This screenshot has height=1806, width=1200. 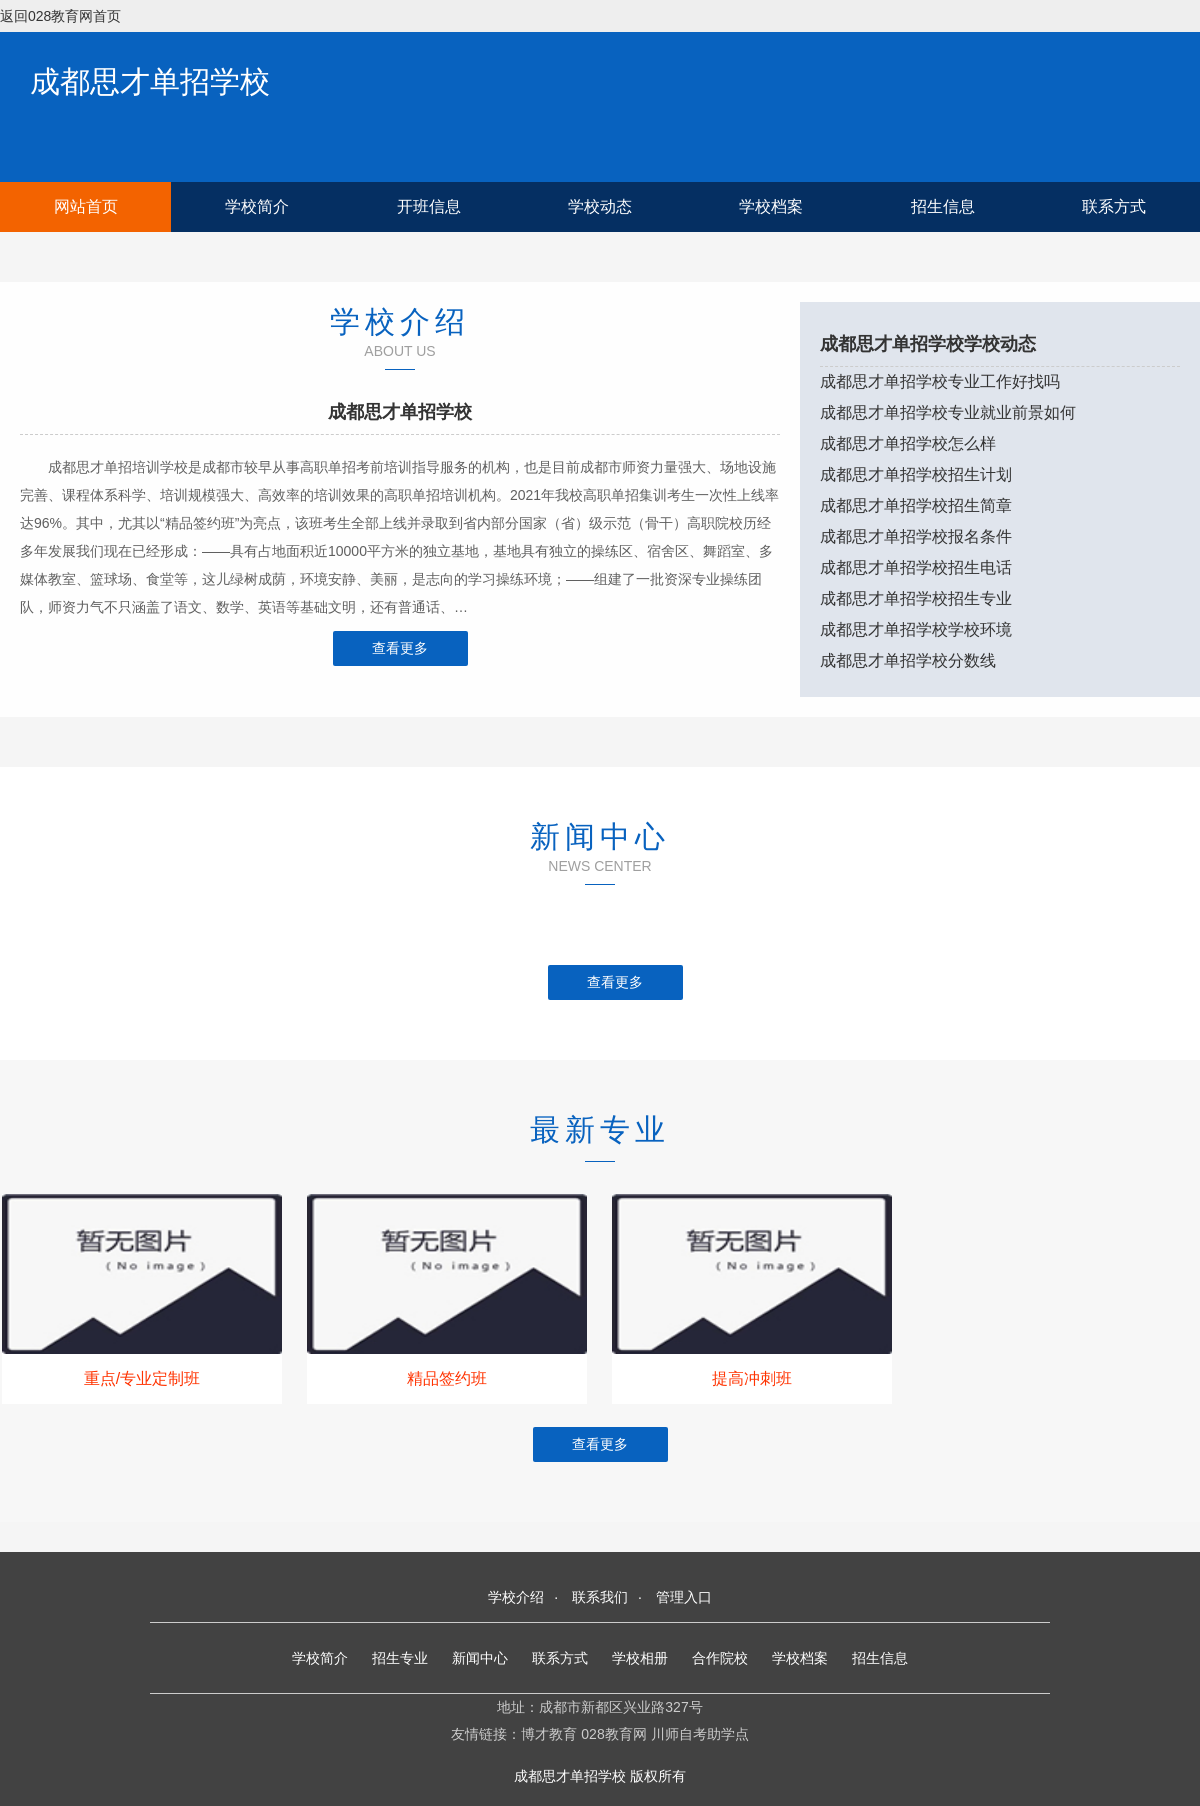 I want to click on 成都思才单招学校专业就业前景如何, so click(x=948, y=412).